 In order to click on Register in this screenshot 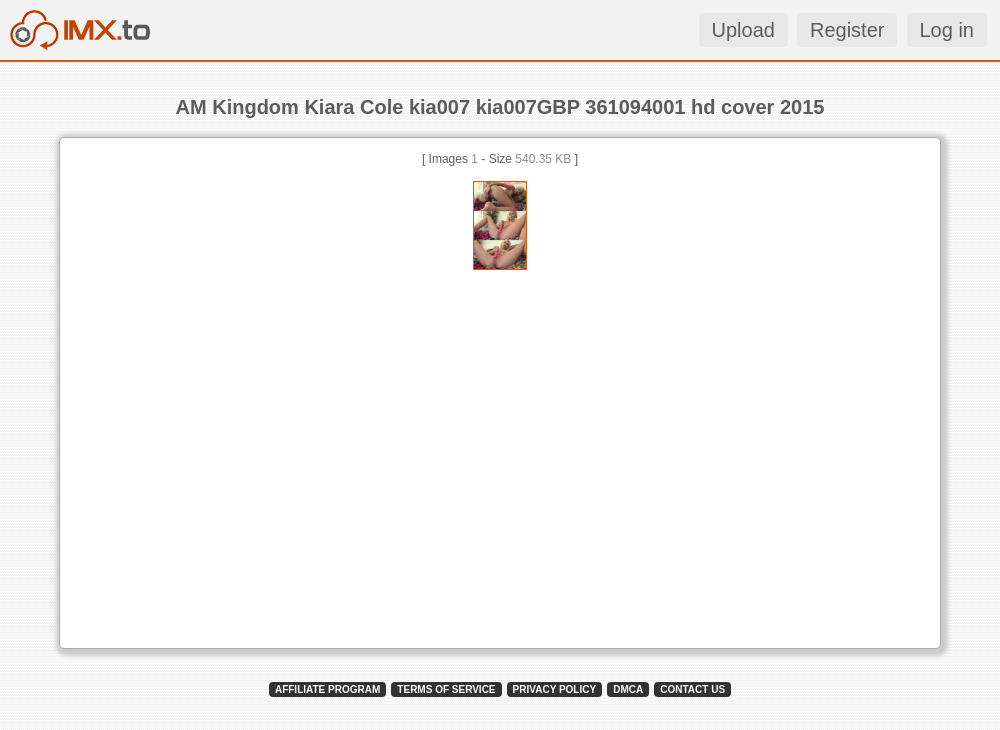, I will do `click(847, 30)`.